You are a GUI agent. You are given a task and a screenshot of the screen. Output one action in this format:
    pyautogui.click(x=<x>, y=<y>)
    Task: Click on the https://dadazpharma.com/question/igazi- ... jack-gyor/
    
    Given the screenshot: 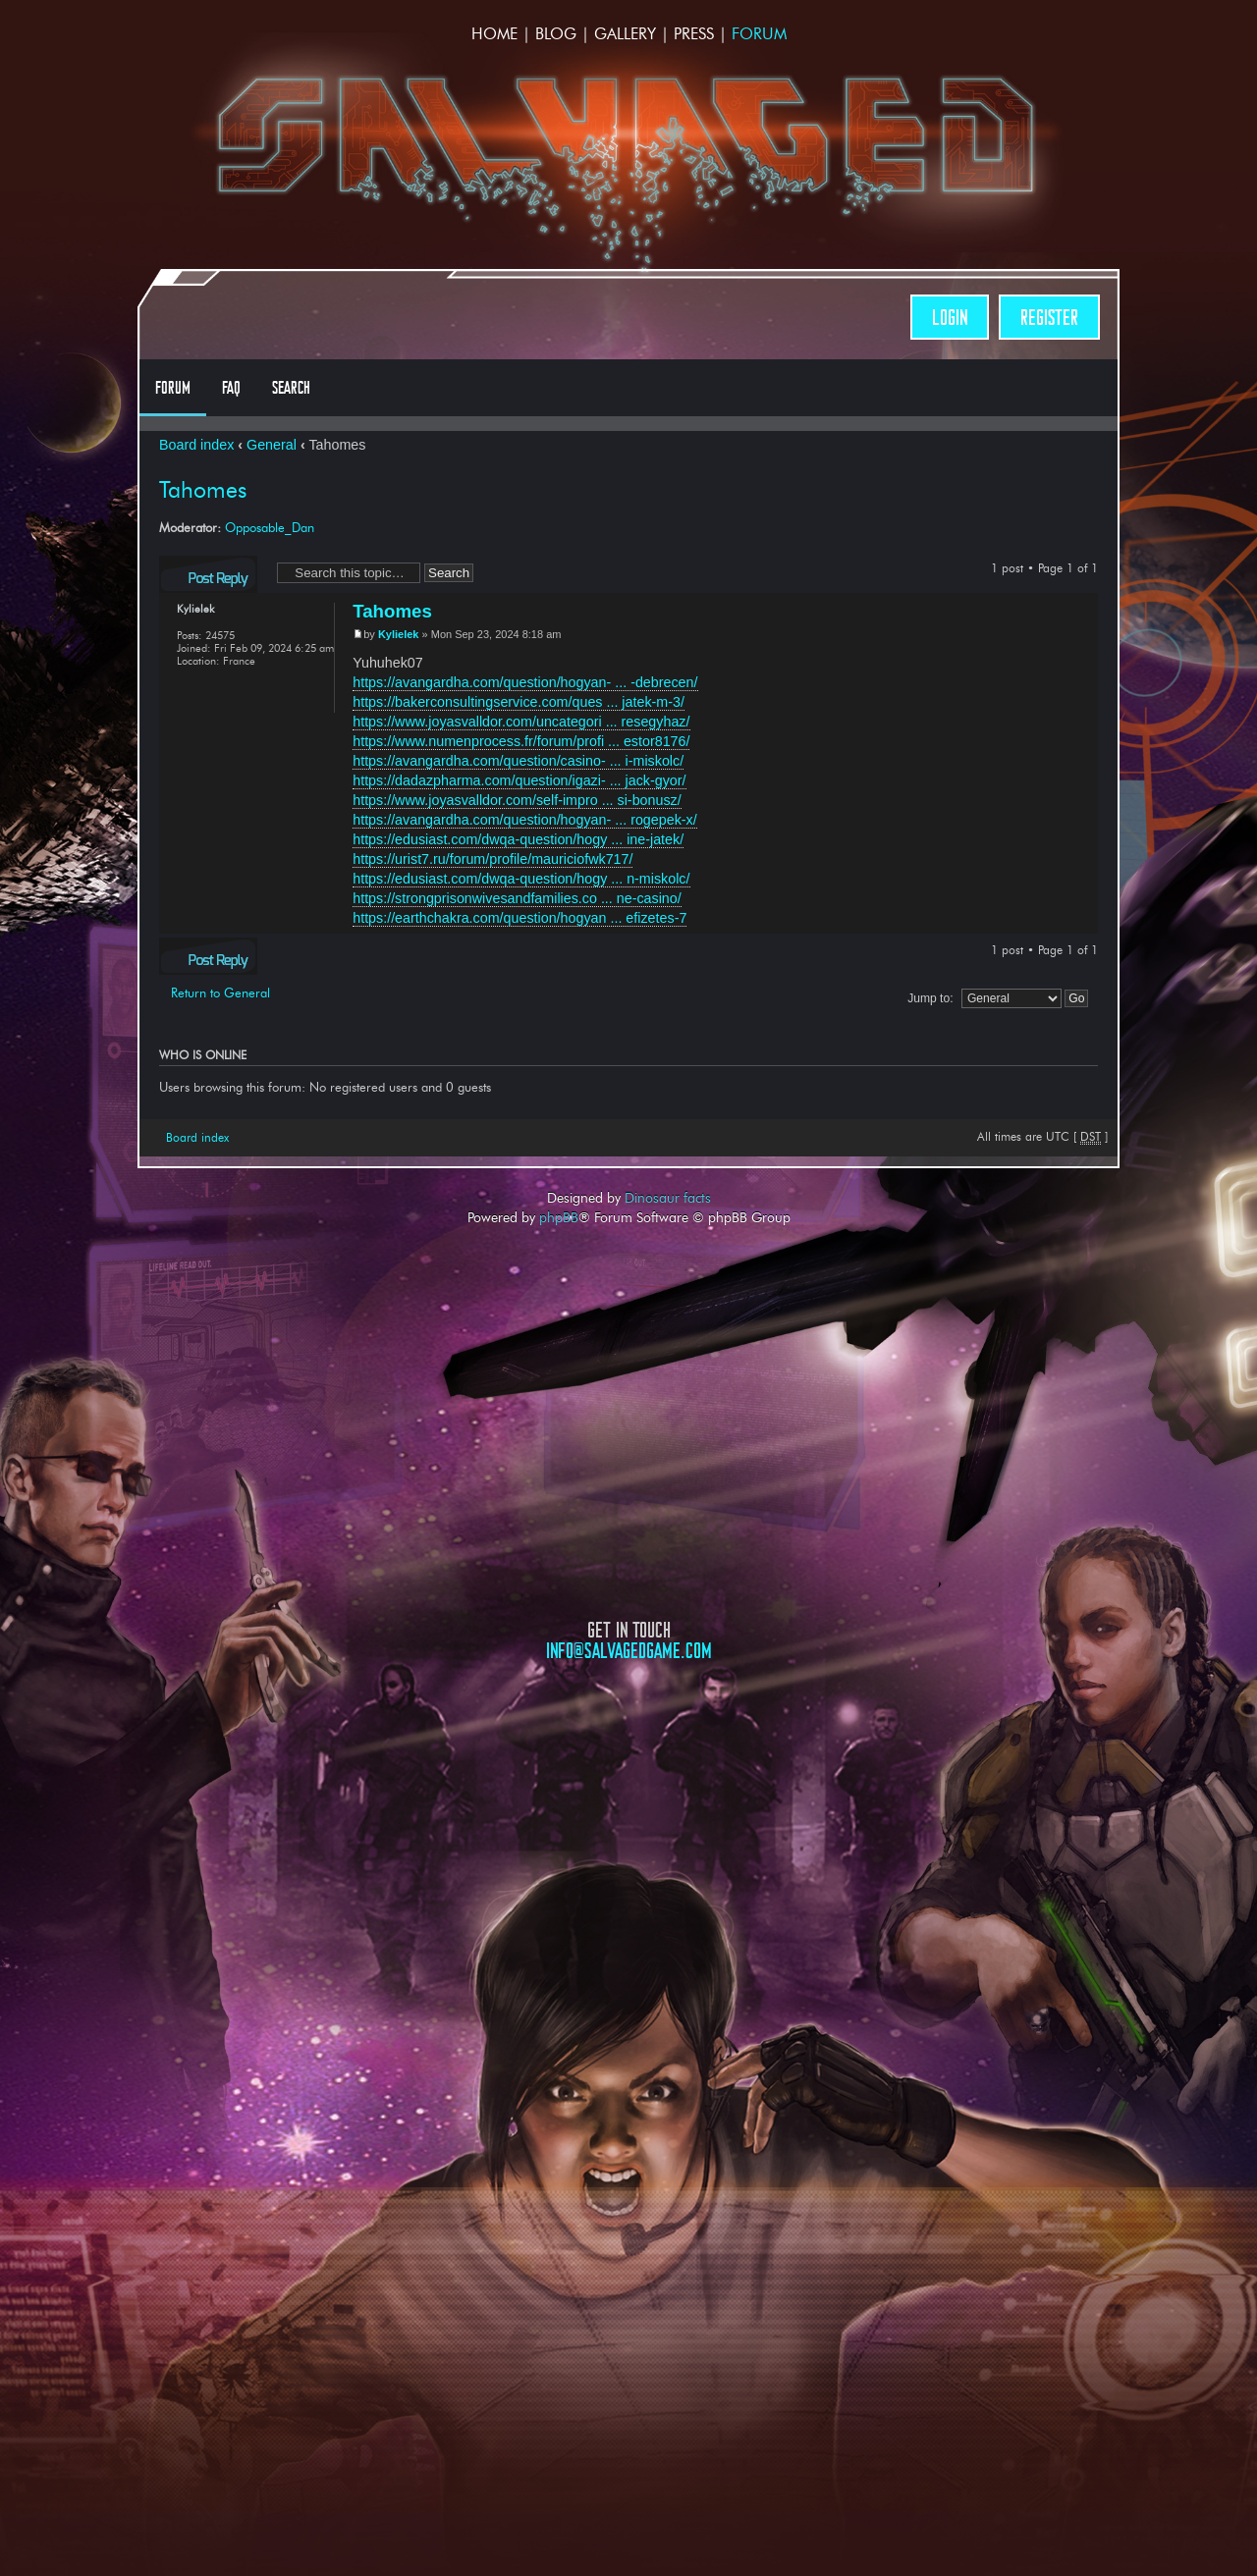 What is the action you would take?
    pyautogui.click(x=519, y=780)
    